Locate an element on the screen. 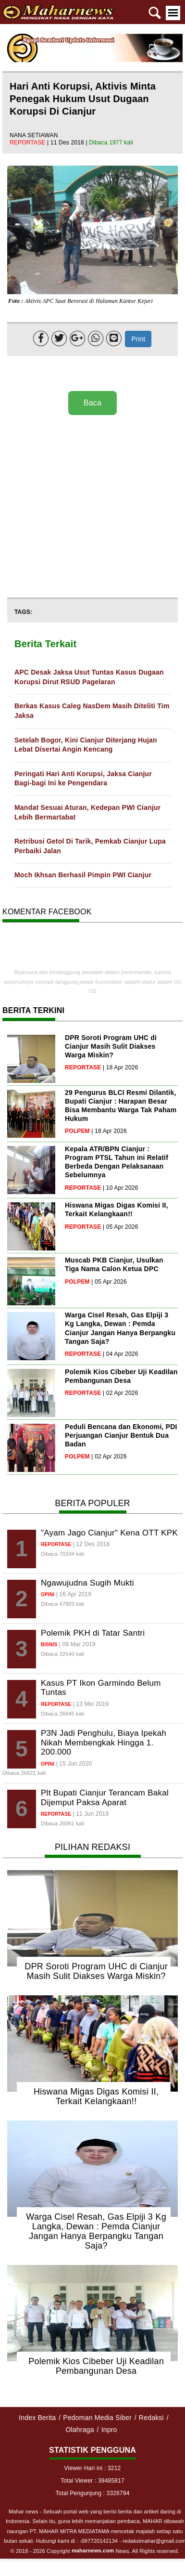  | 02 Apr 2026 is located at coordinates (120, 1393).